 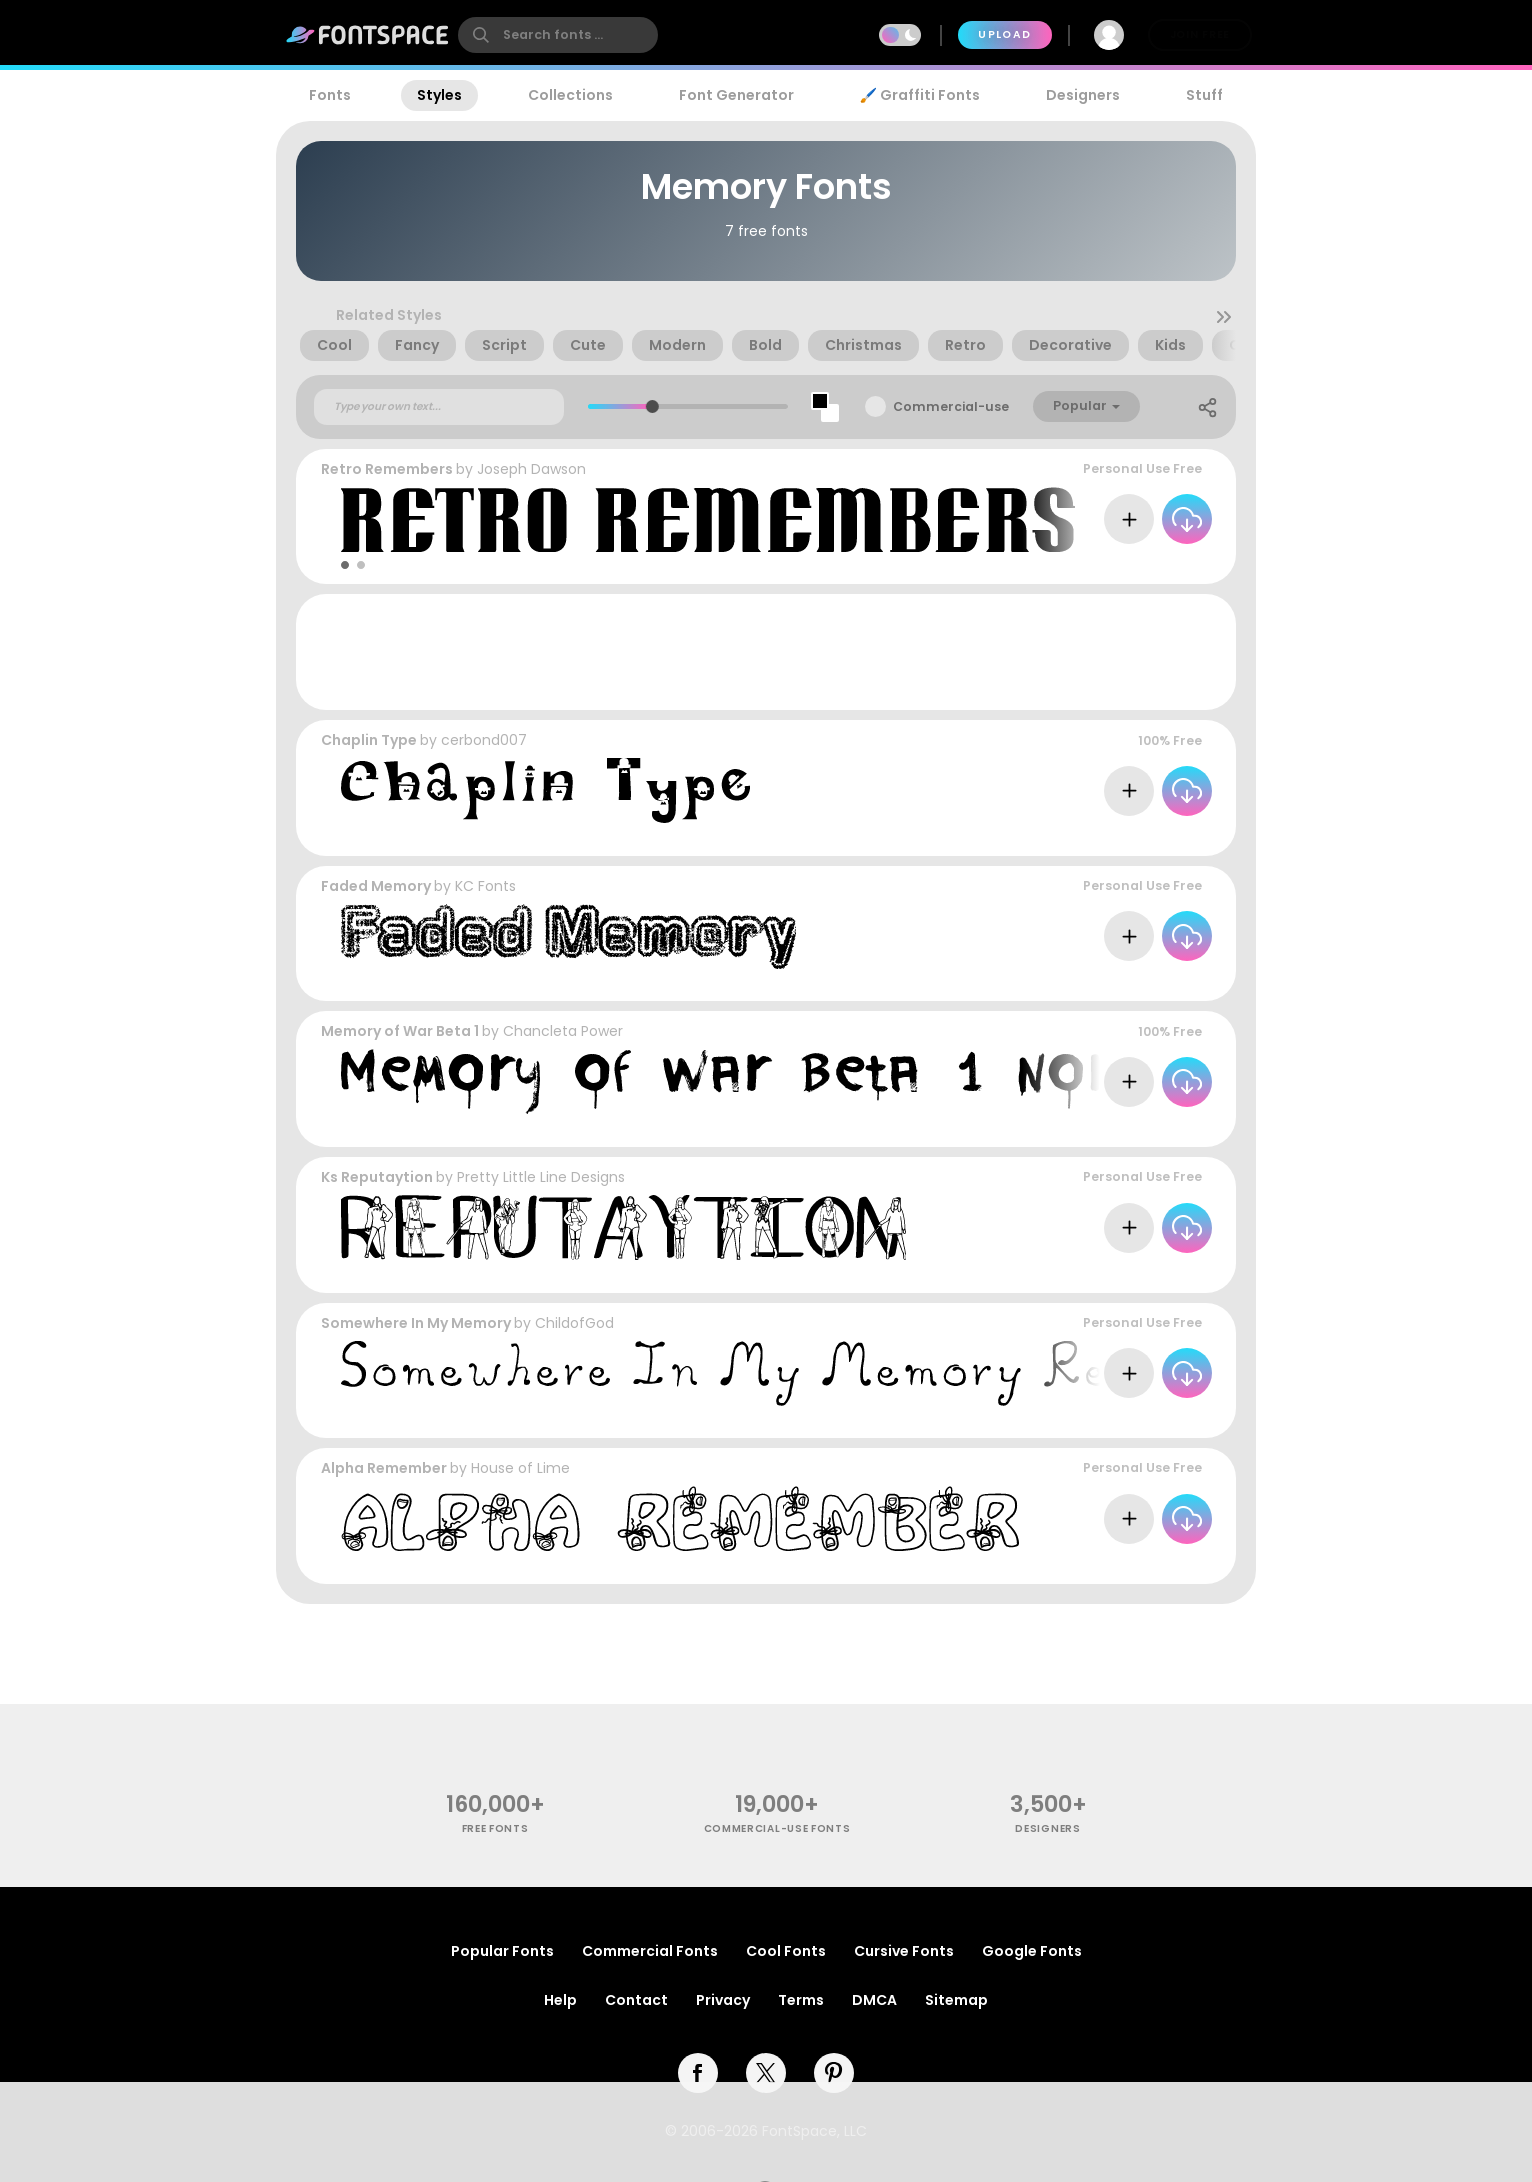 What do you see at coordinates (484, 740) in the screenshot?
I see `cerbond007` at bounding box center [484, 740].